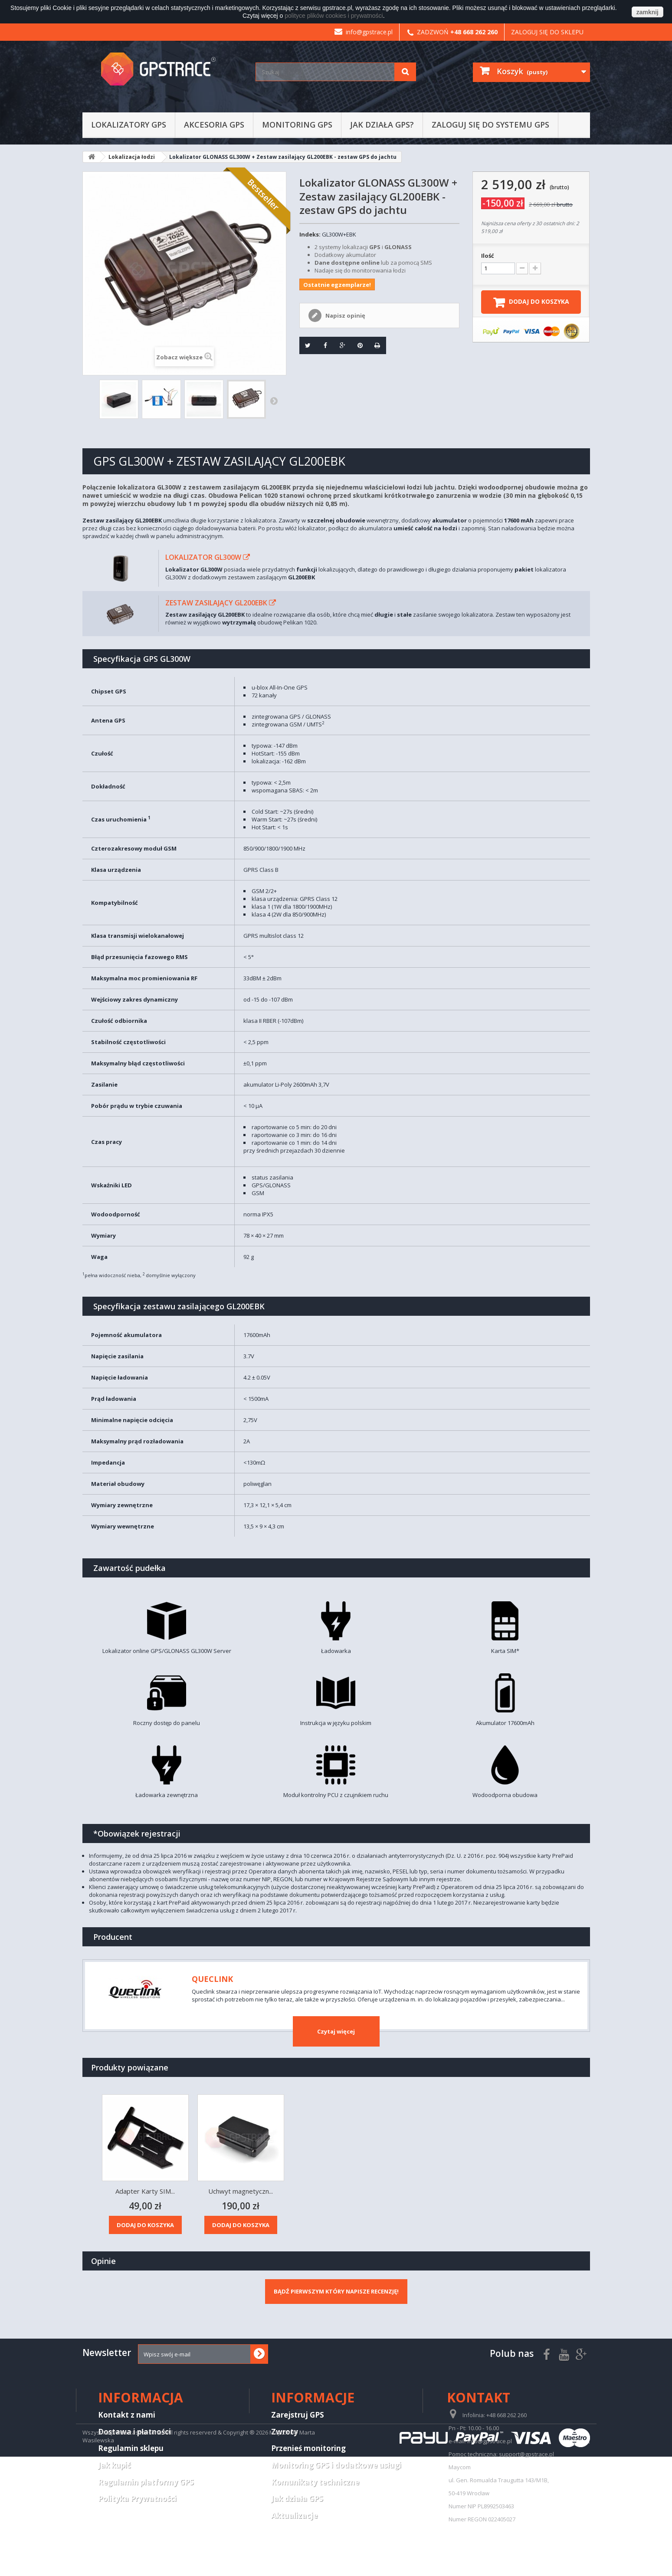 The image size is (672, 2576). Describe the element at coordinates (114, 2465) in the screenshot. I see `Jak kupić` at that location.